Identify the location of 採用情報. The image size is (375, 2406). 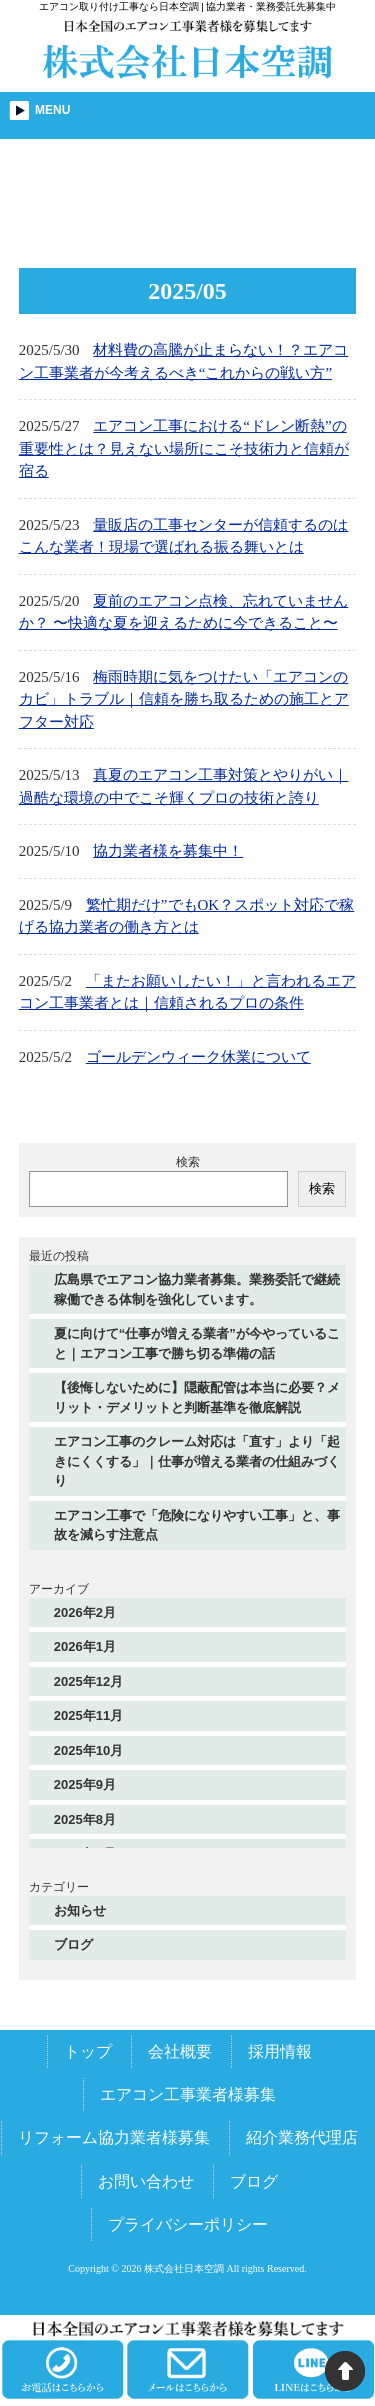
(280, 2051).